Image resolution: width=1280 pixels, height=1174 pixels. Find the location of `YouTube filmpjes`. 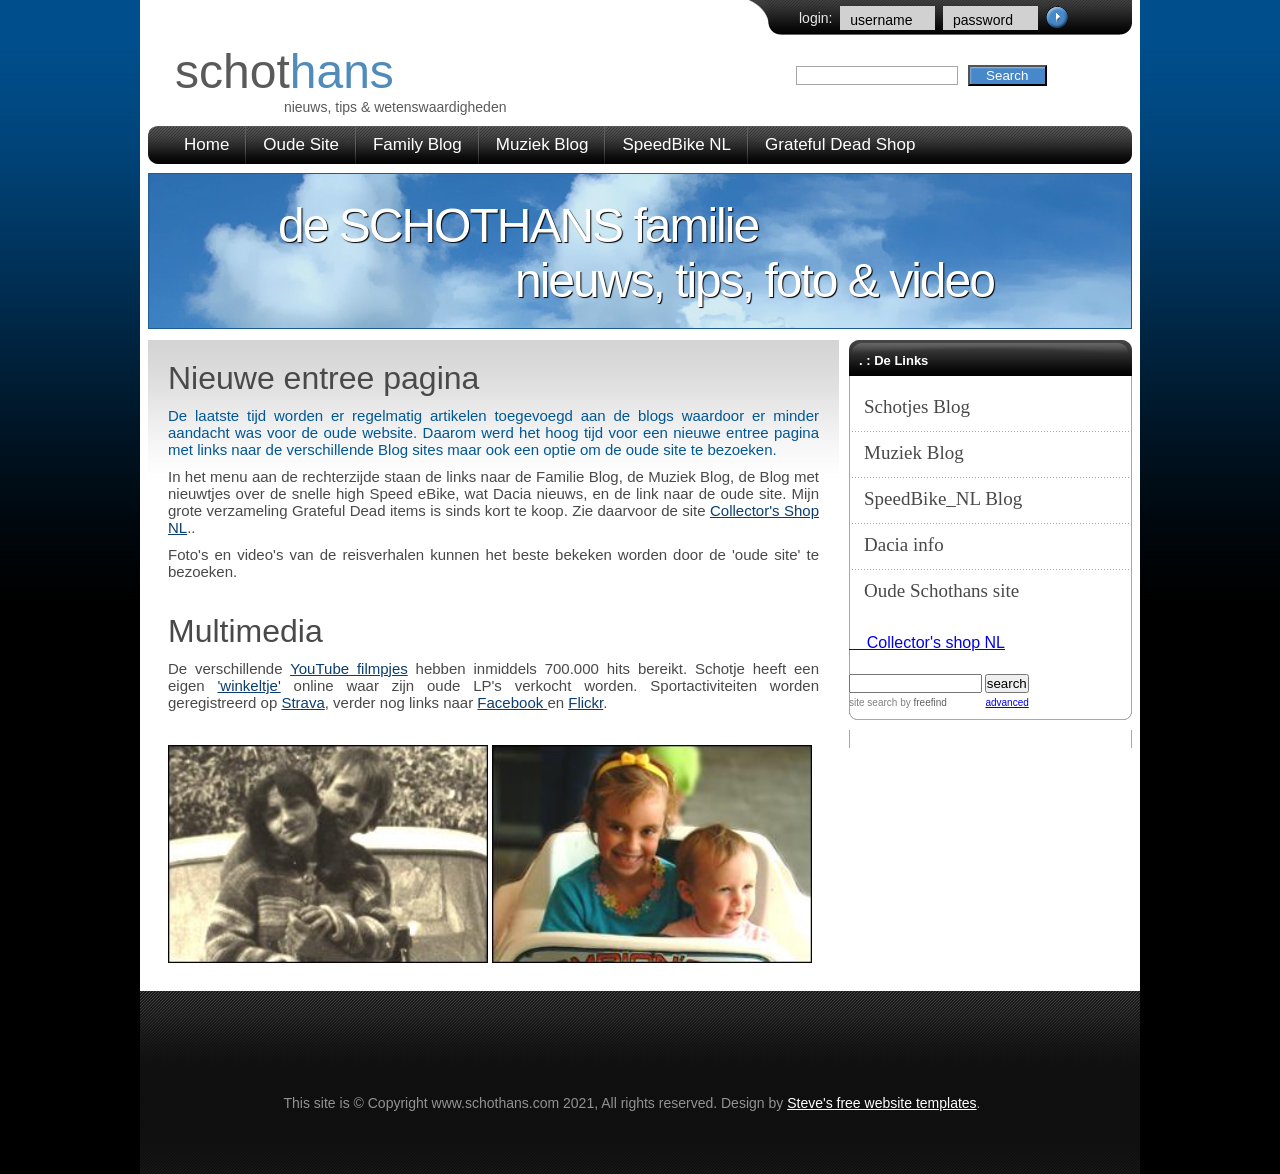

YouTube filmpjes is located at coordinates (349, 668).